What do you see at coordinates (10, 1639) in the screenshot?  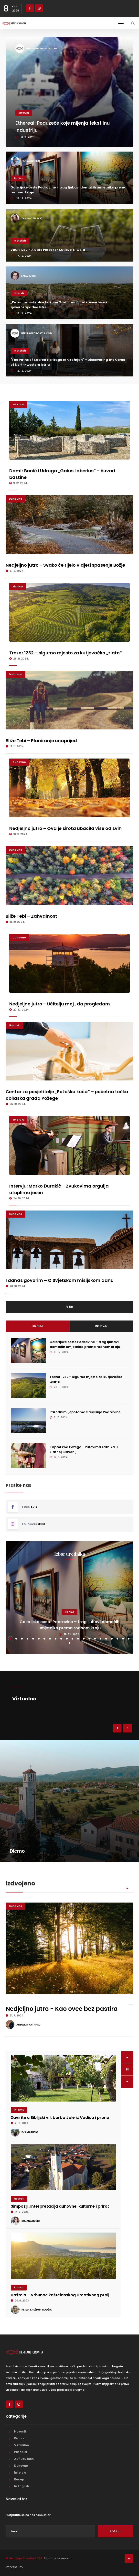 I see `[button]` at bounding box center [10, 1639].